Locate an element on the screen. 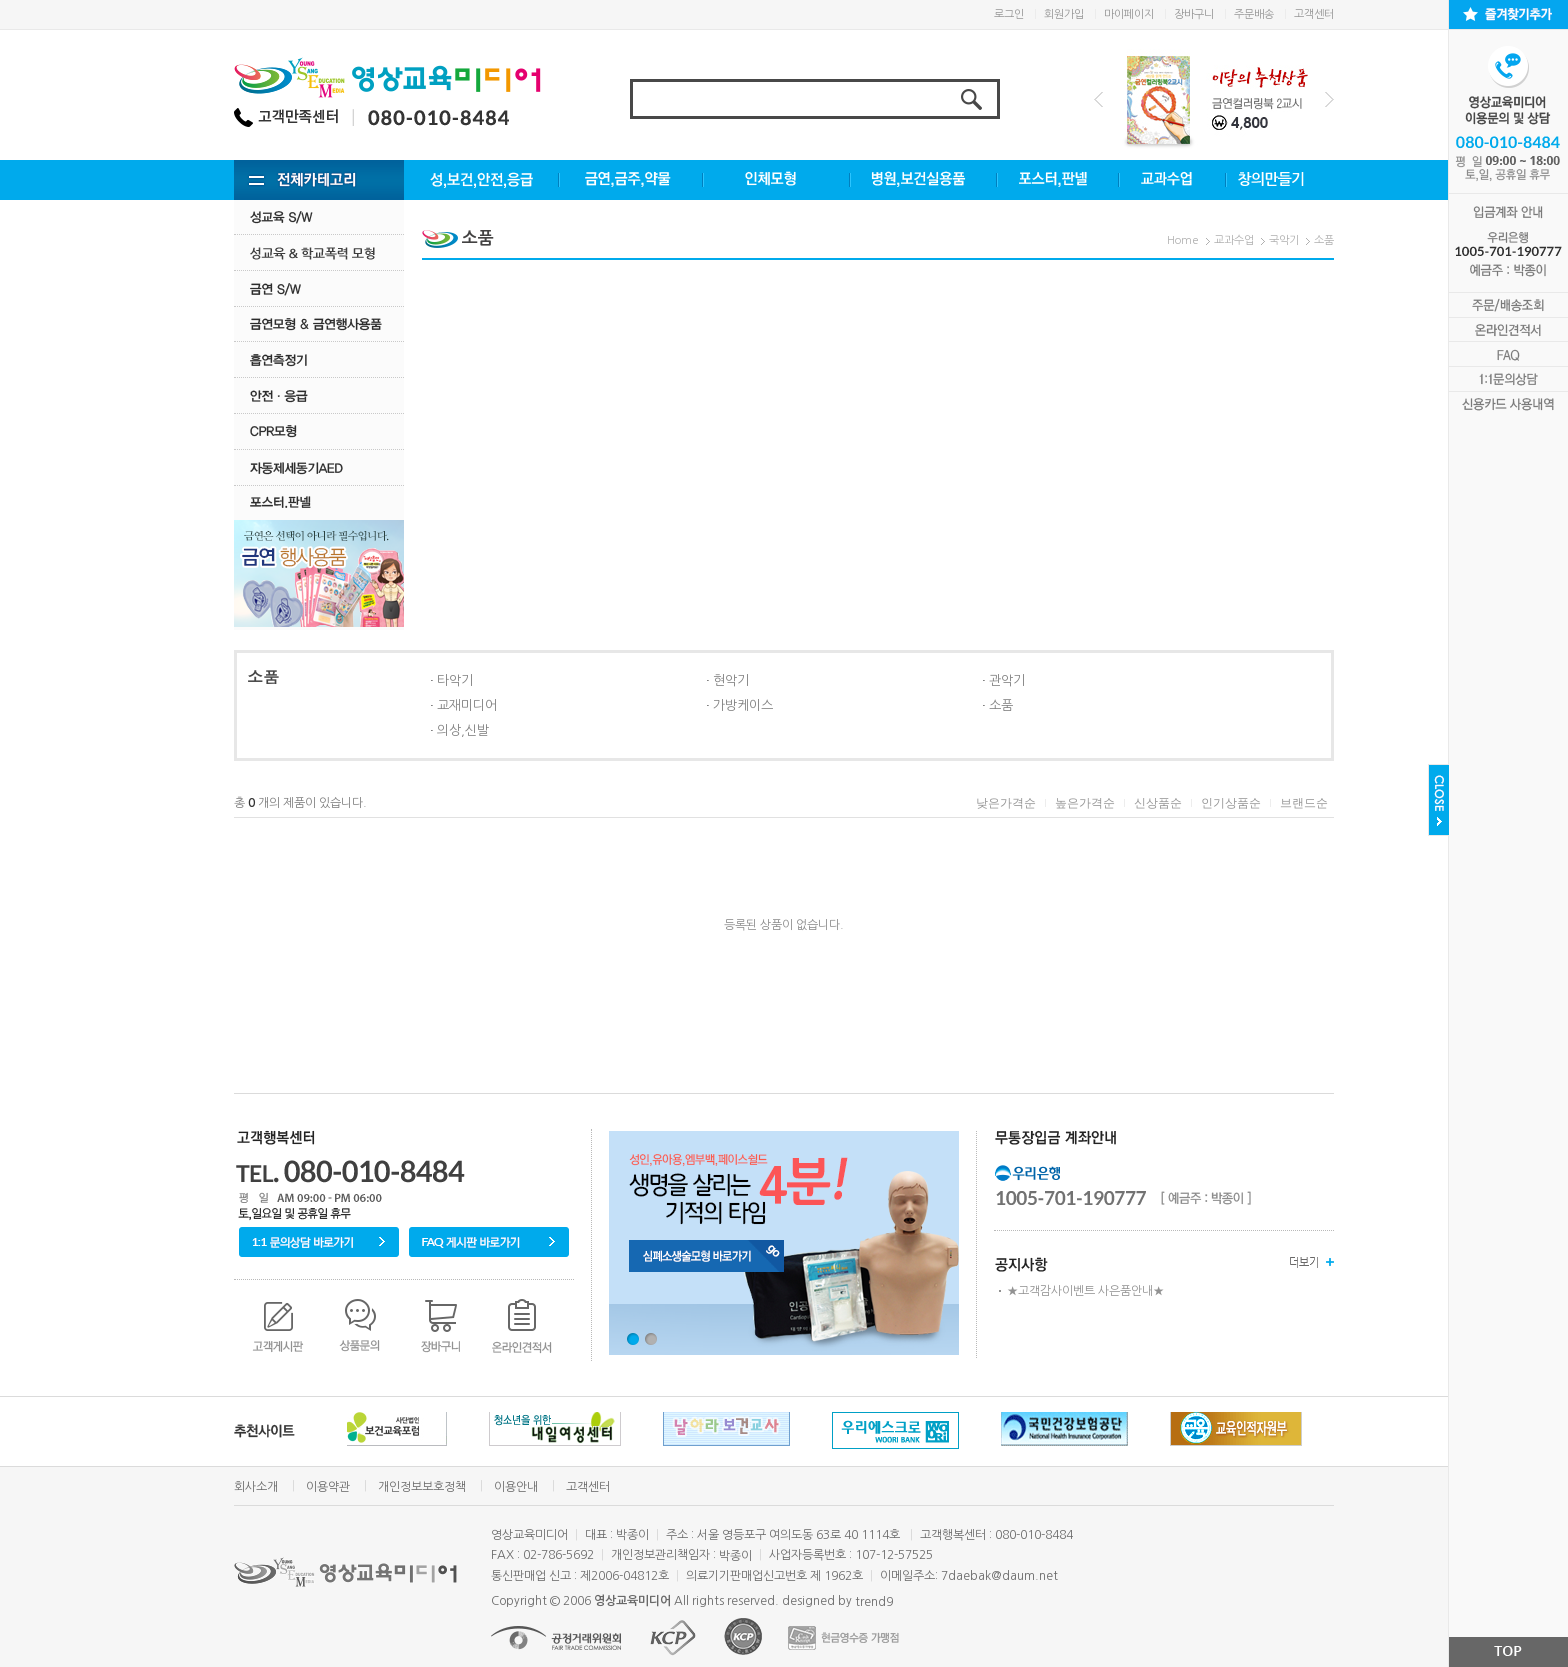  마이페이지 is located at coordinates (1129, 14).